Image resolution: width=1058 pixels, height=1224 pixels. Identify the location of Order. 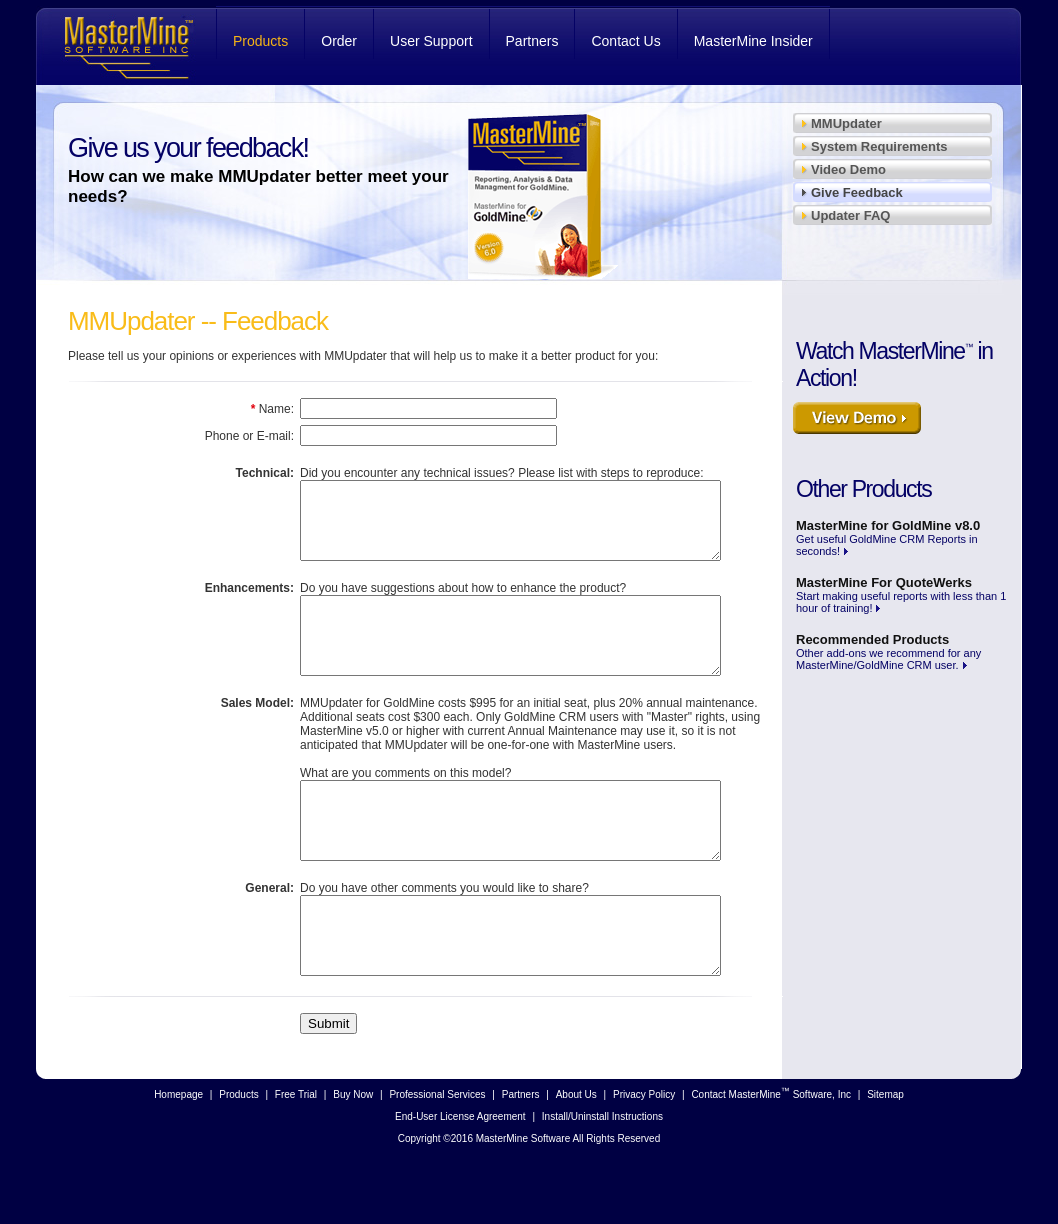
(339, 41).